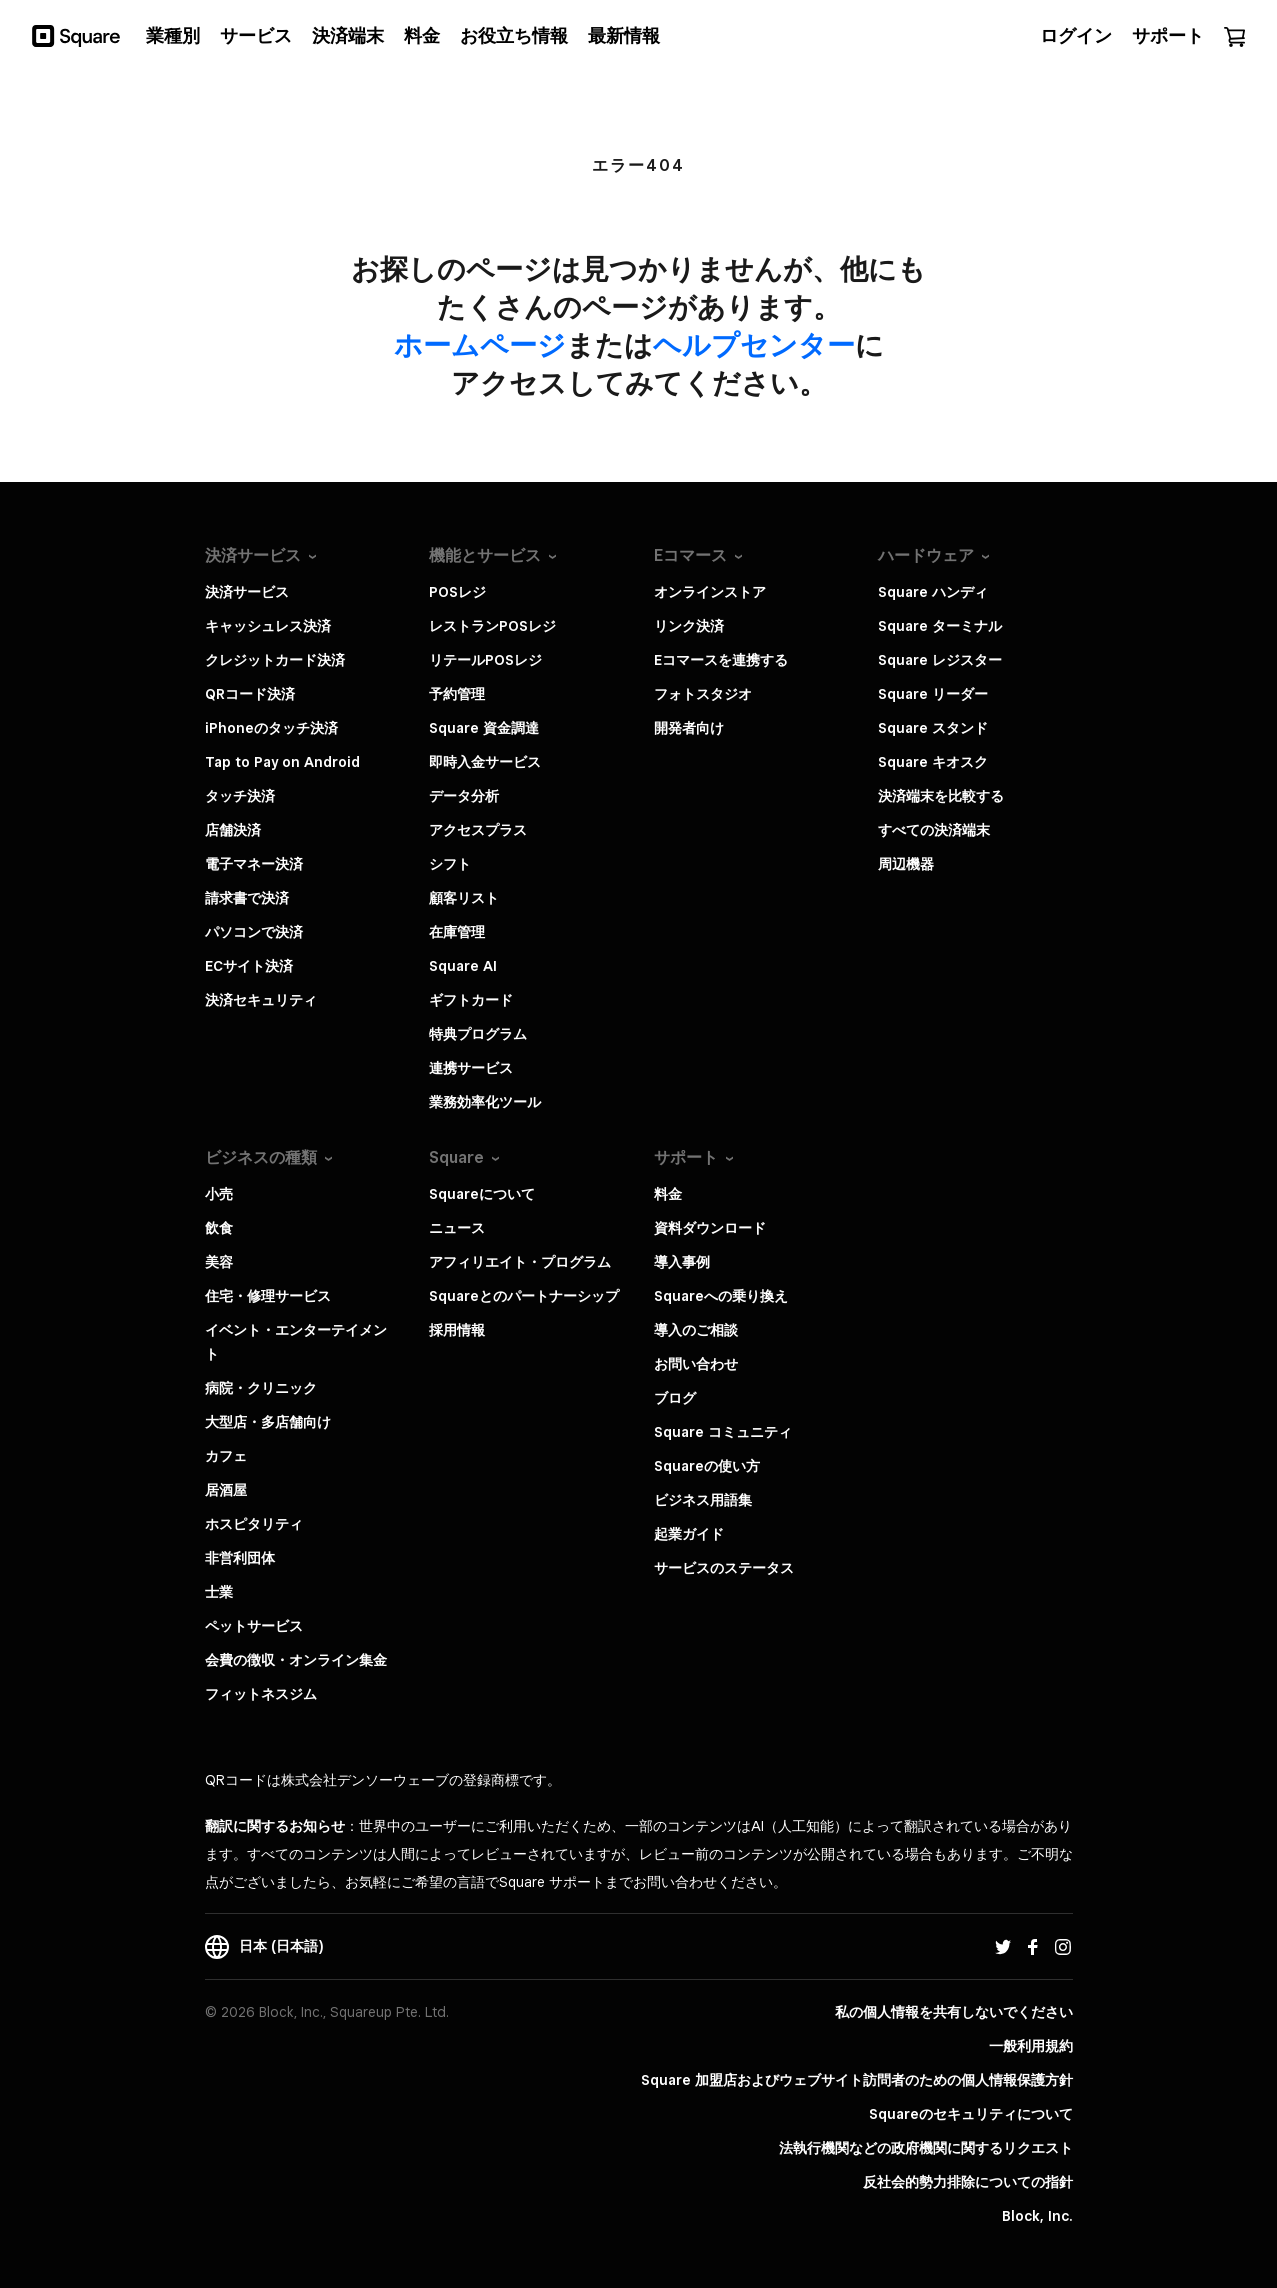 This screenshot has height=2288, width=1277. Describe the element at coordinates (689, 728) in the screenshot. I see `開発者向け` at that location.